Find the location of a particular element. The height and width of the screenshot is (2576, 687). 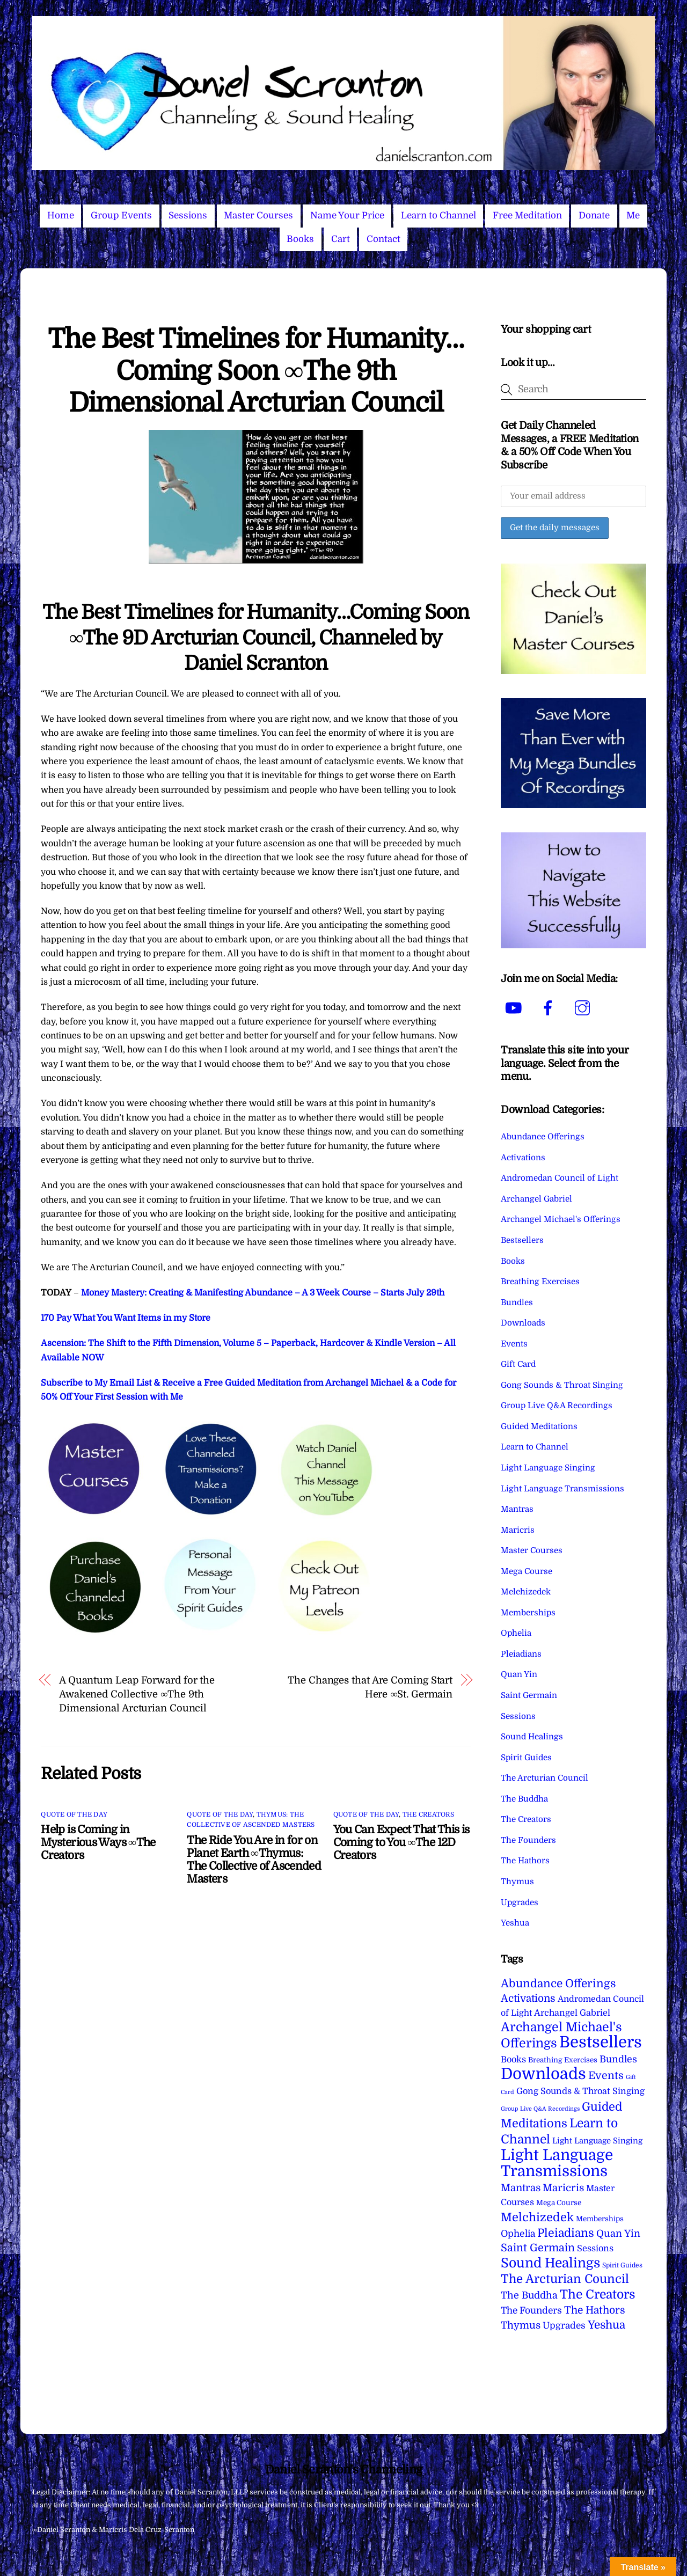

Archangel Michael's Offerings is located at coordinates (560, 1219).